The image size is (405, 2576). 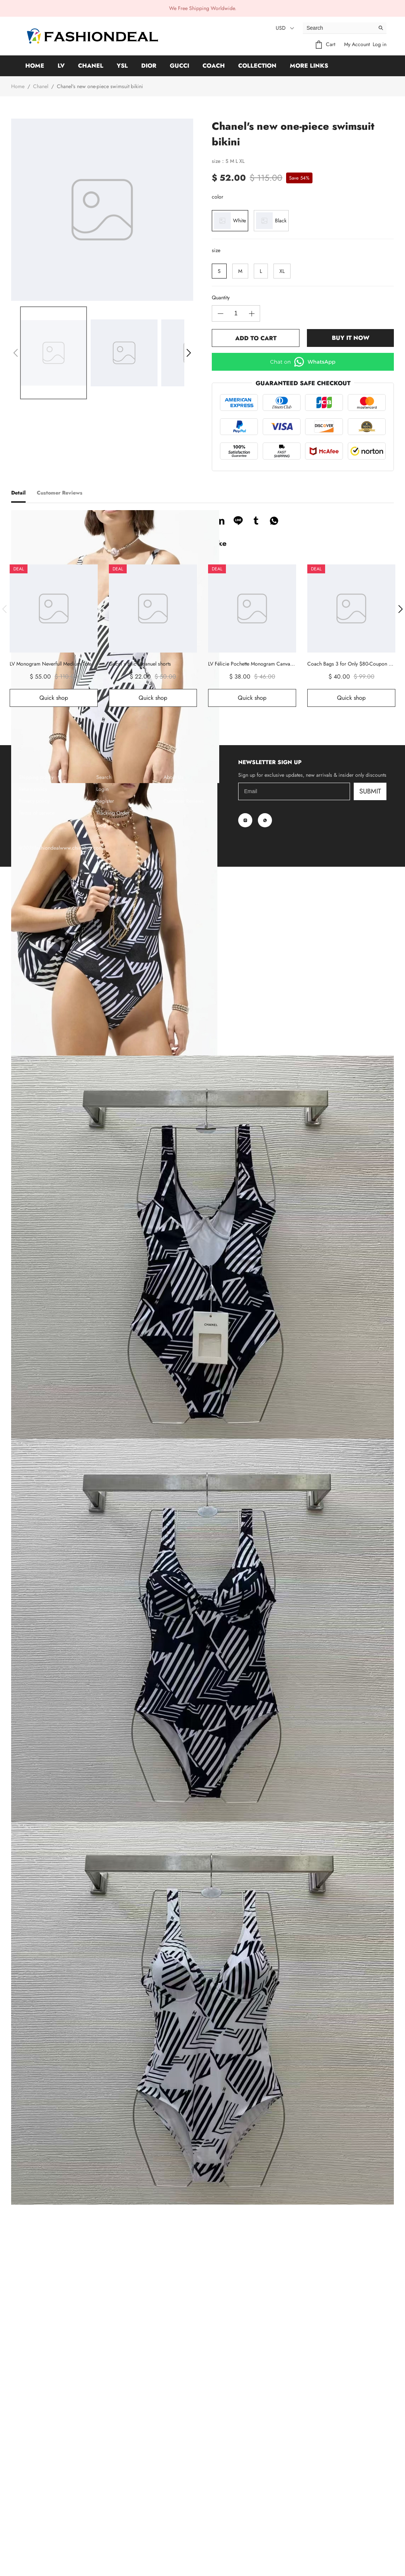 I want to click on Chanel, so click(x=90, y=65).